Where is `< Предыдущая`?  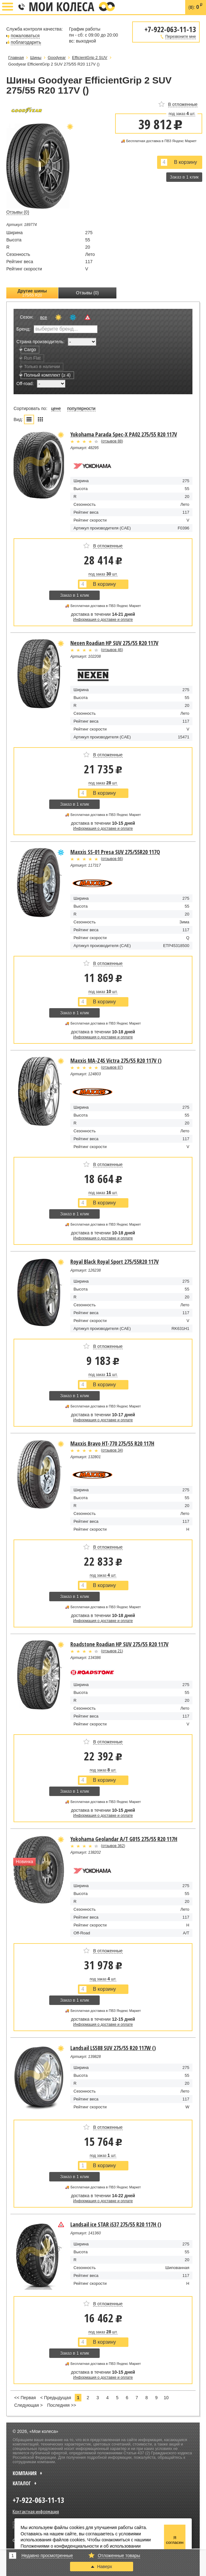
< Предыдущая is located at coordinates (55, 2397).